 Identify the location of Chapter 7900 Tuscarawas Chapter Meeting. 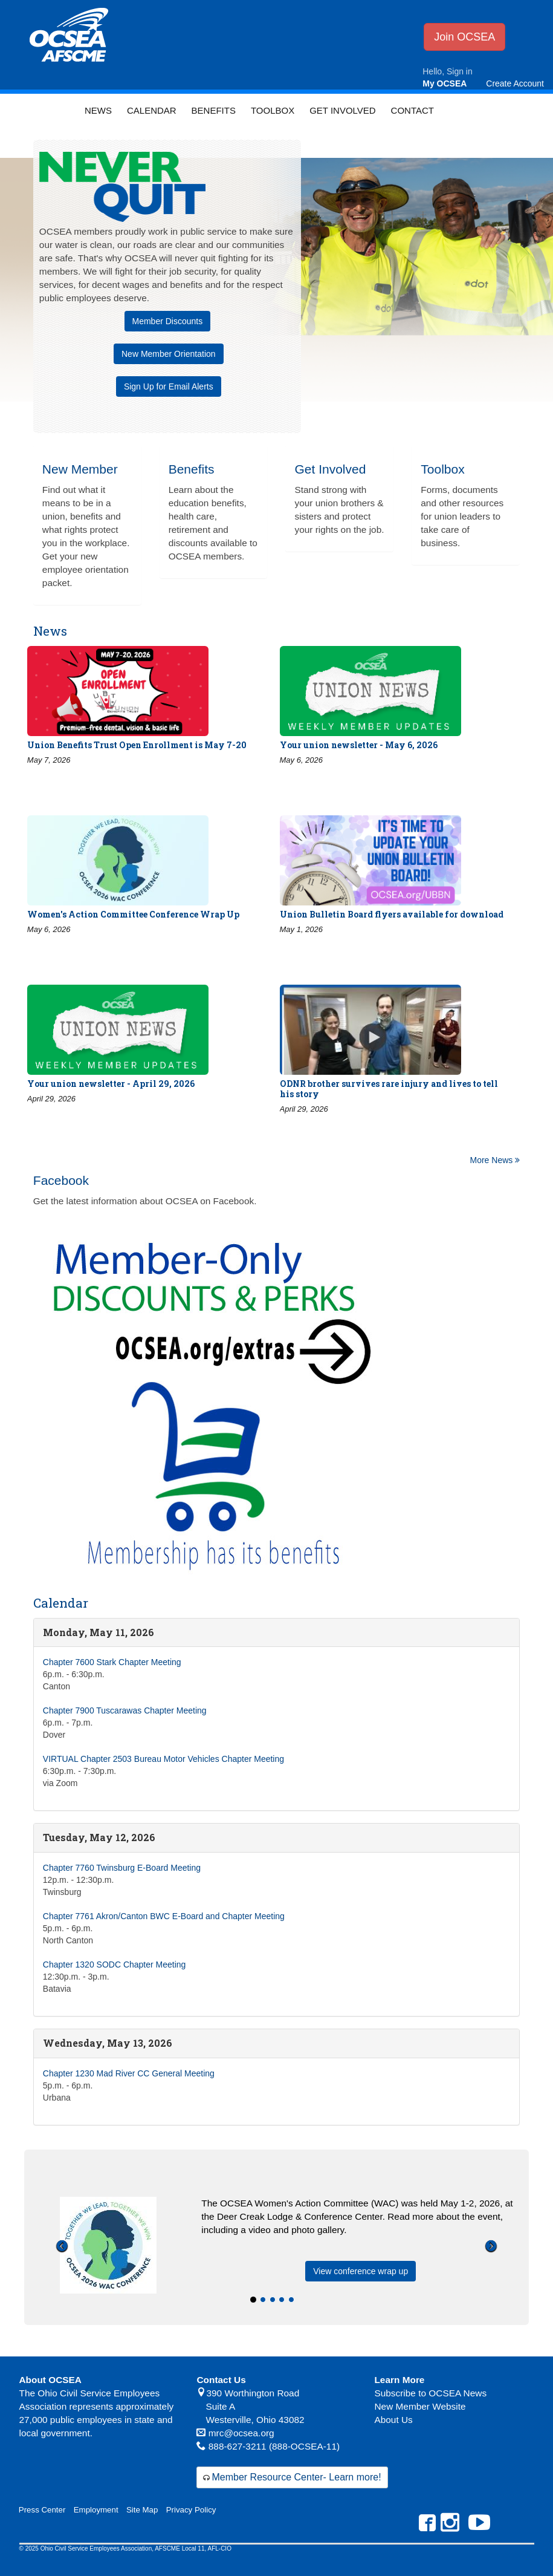
(125, 1710).